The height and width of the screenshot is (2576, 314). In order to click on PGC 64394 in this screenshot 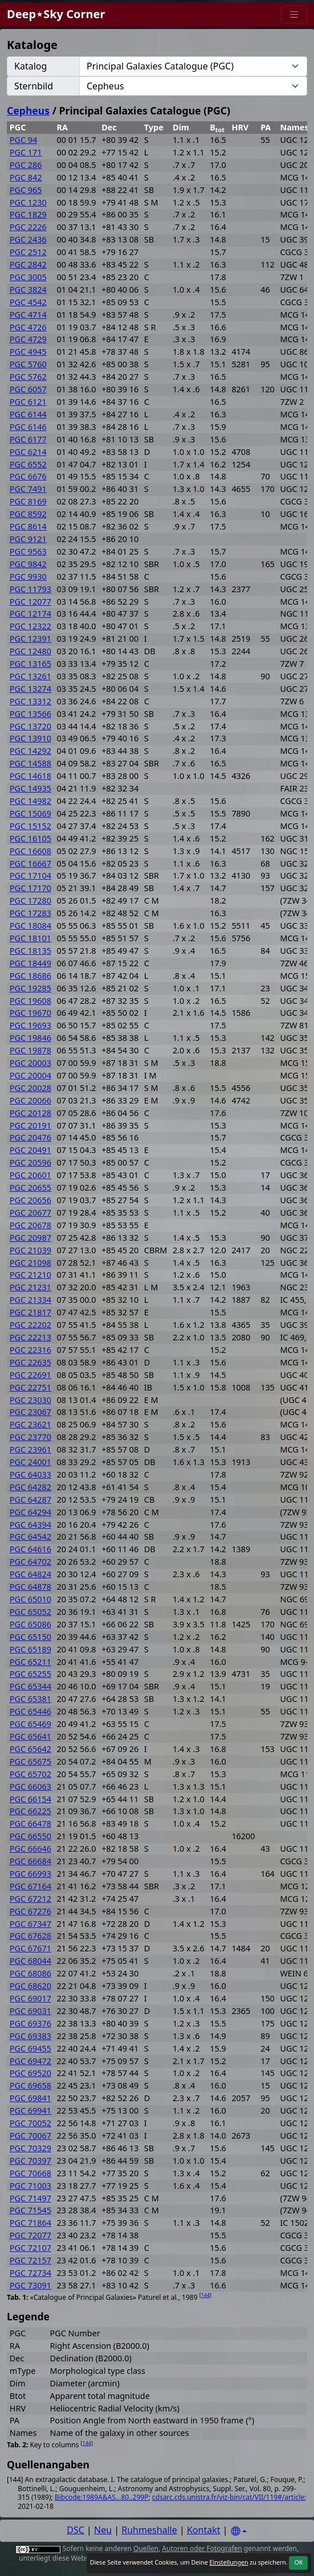, I will do `click(30, 1524)`.